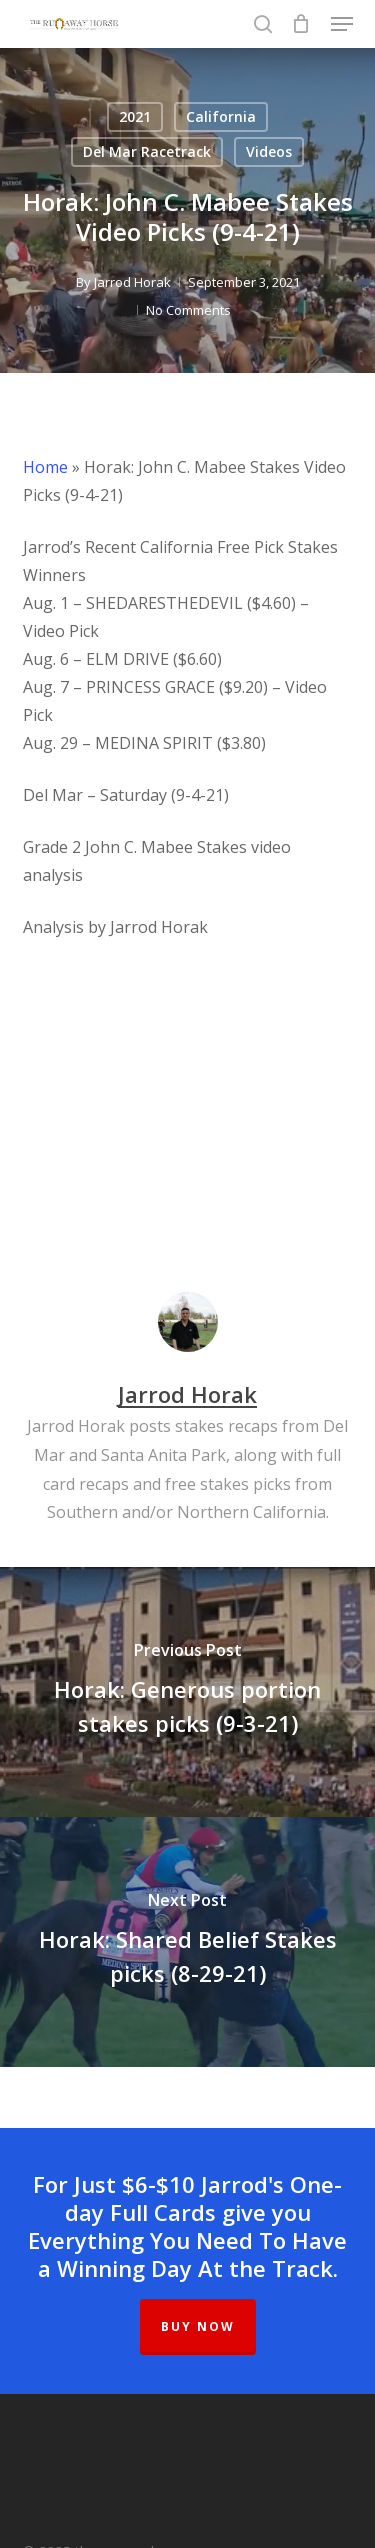 Image resolution: width=375 pixels, height=2548 pixels. I want to click on Home, so click(45, 467).